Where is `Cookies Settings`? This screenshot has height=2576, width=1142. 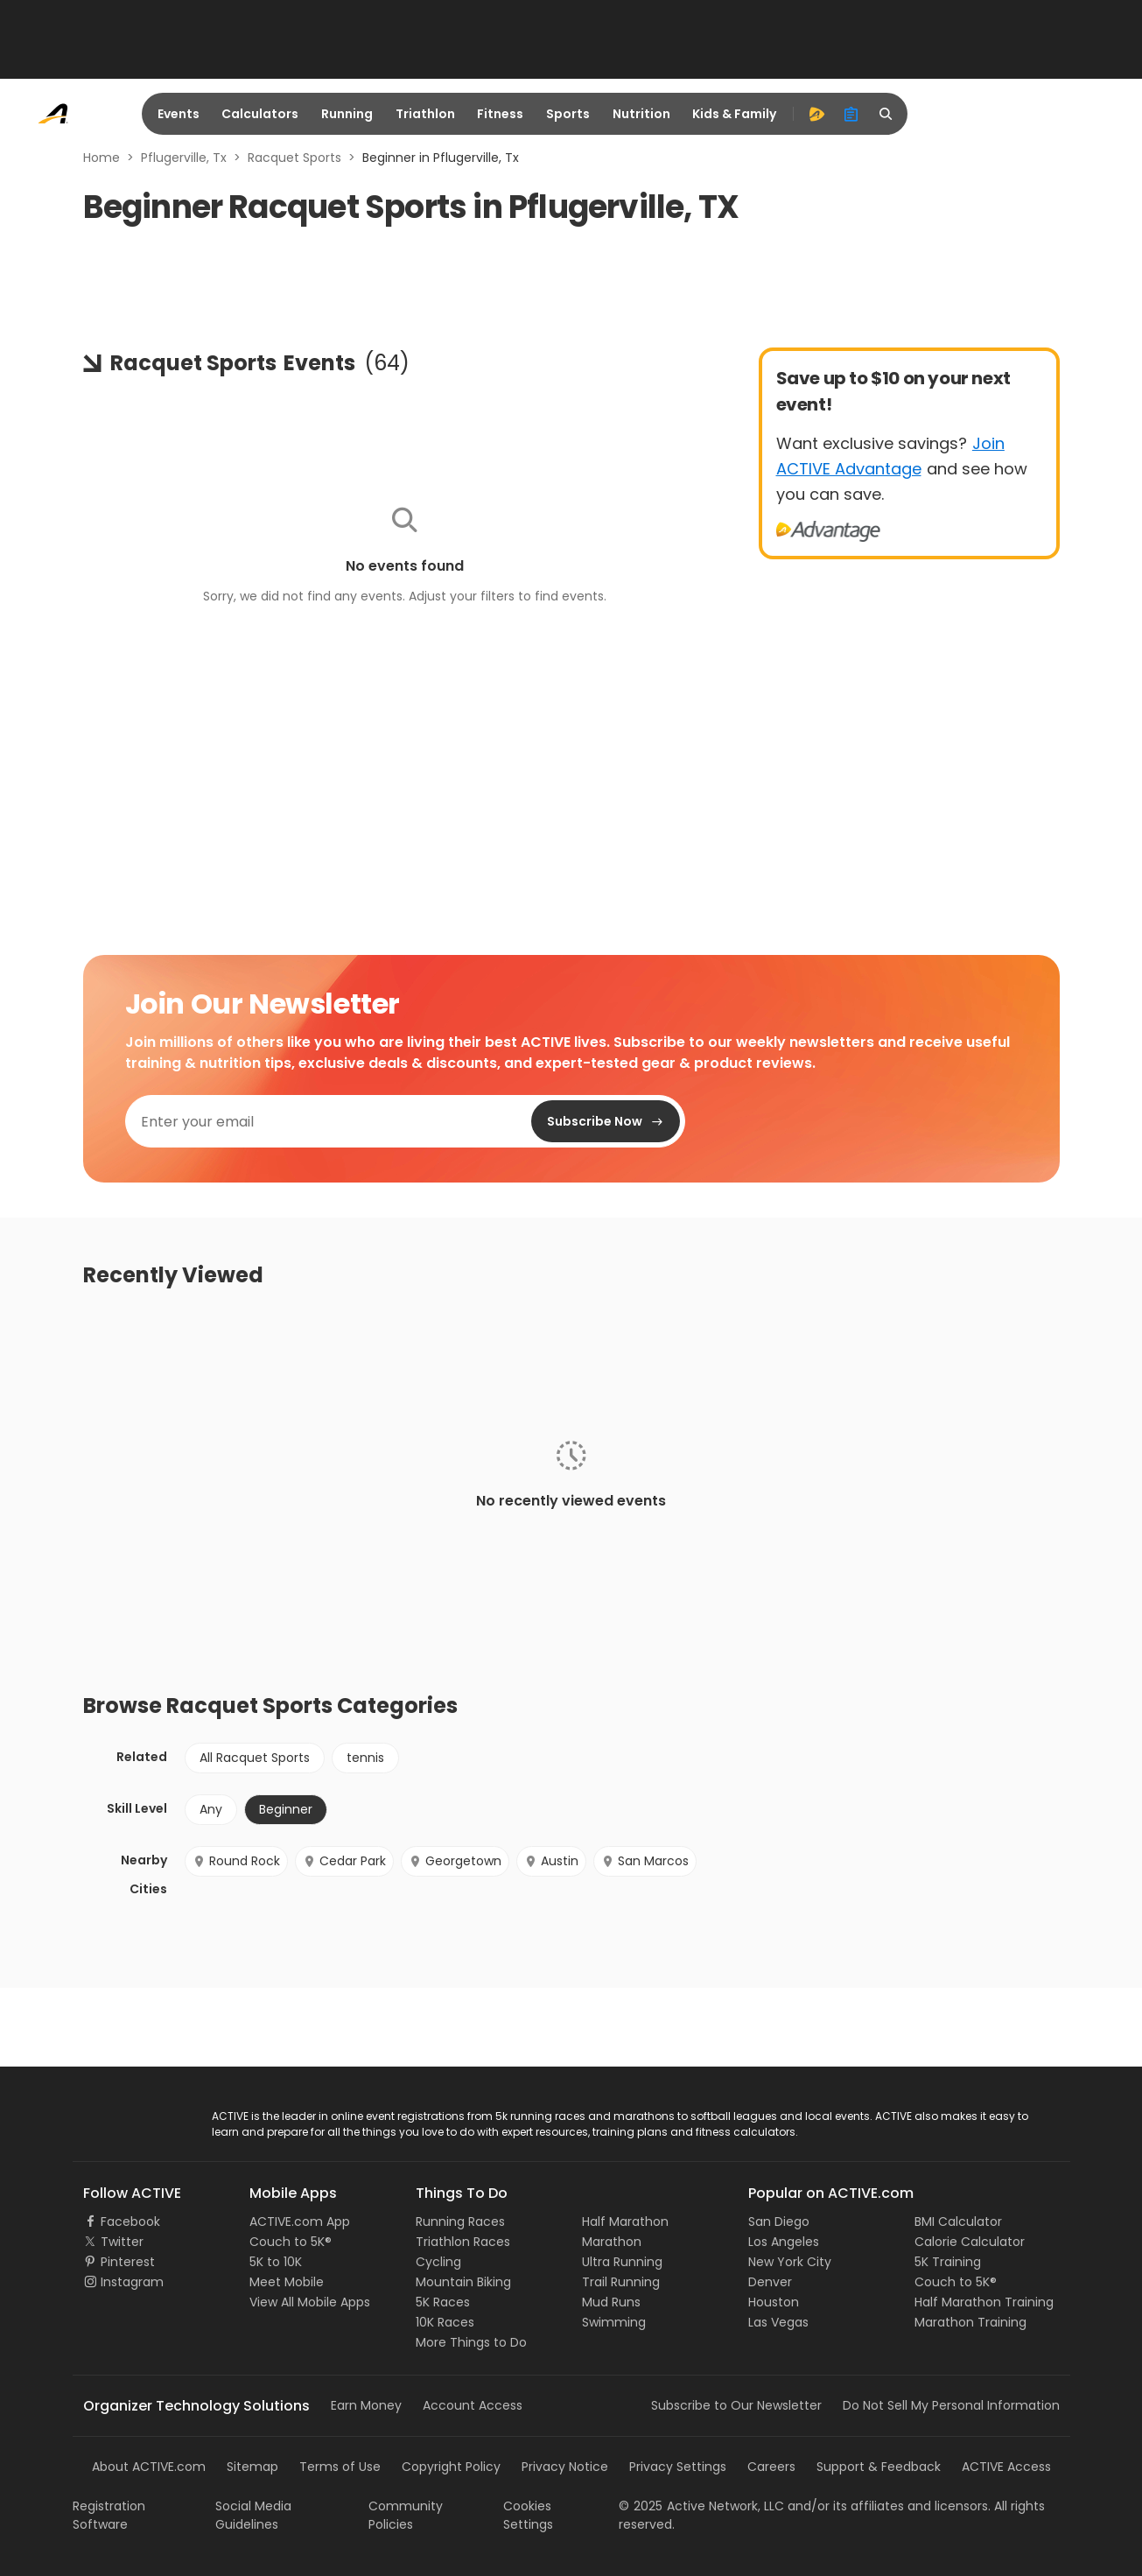 Cookies Settings is located at coordinates (528, 2515).